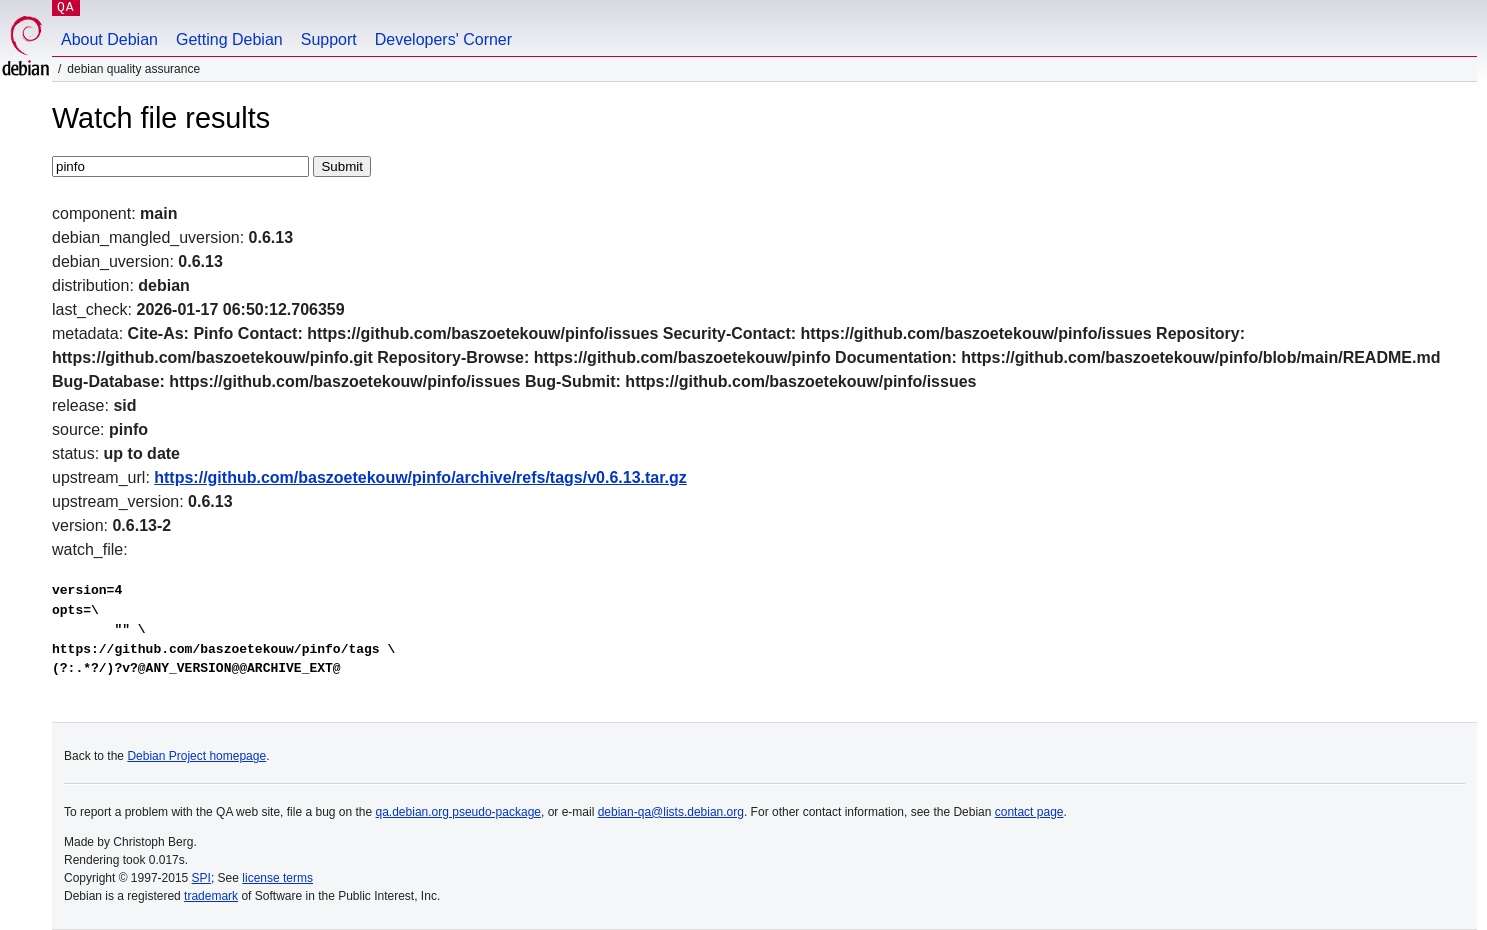 Image resolution: width=1487 pixels, height=930 pixels. What do you see at coordinates (201, 878) in the screenshot?
I see `SPI` at bounding box center [201, 878].